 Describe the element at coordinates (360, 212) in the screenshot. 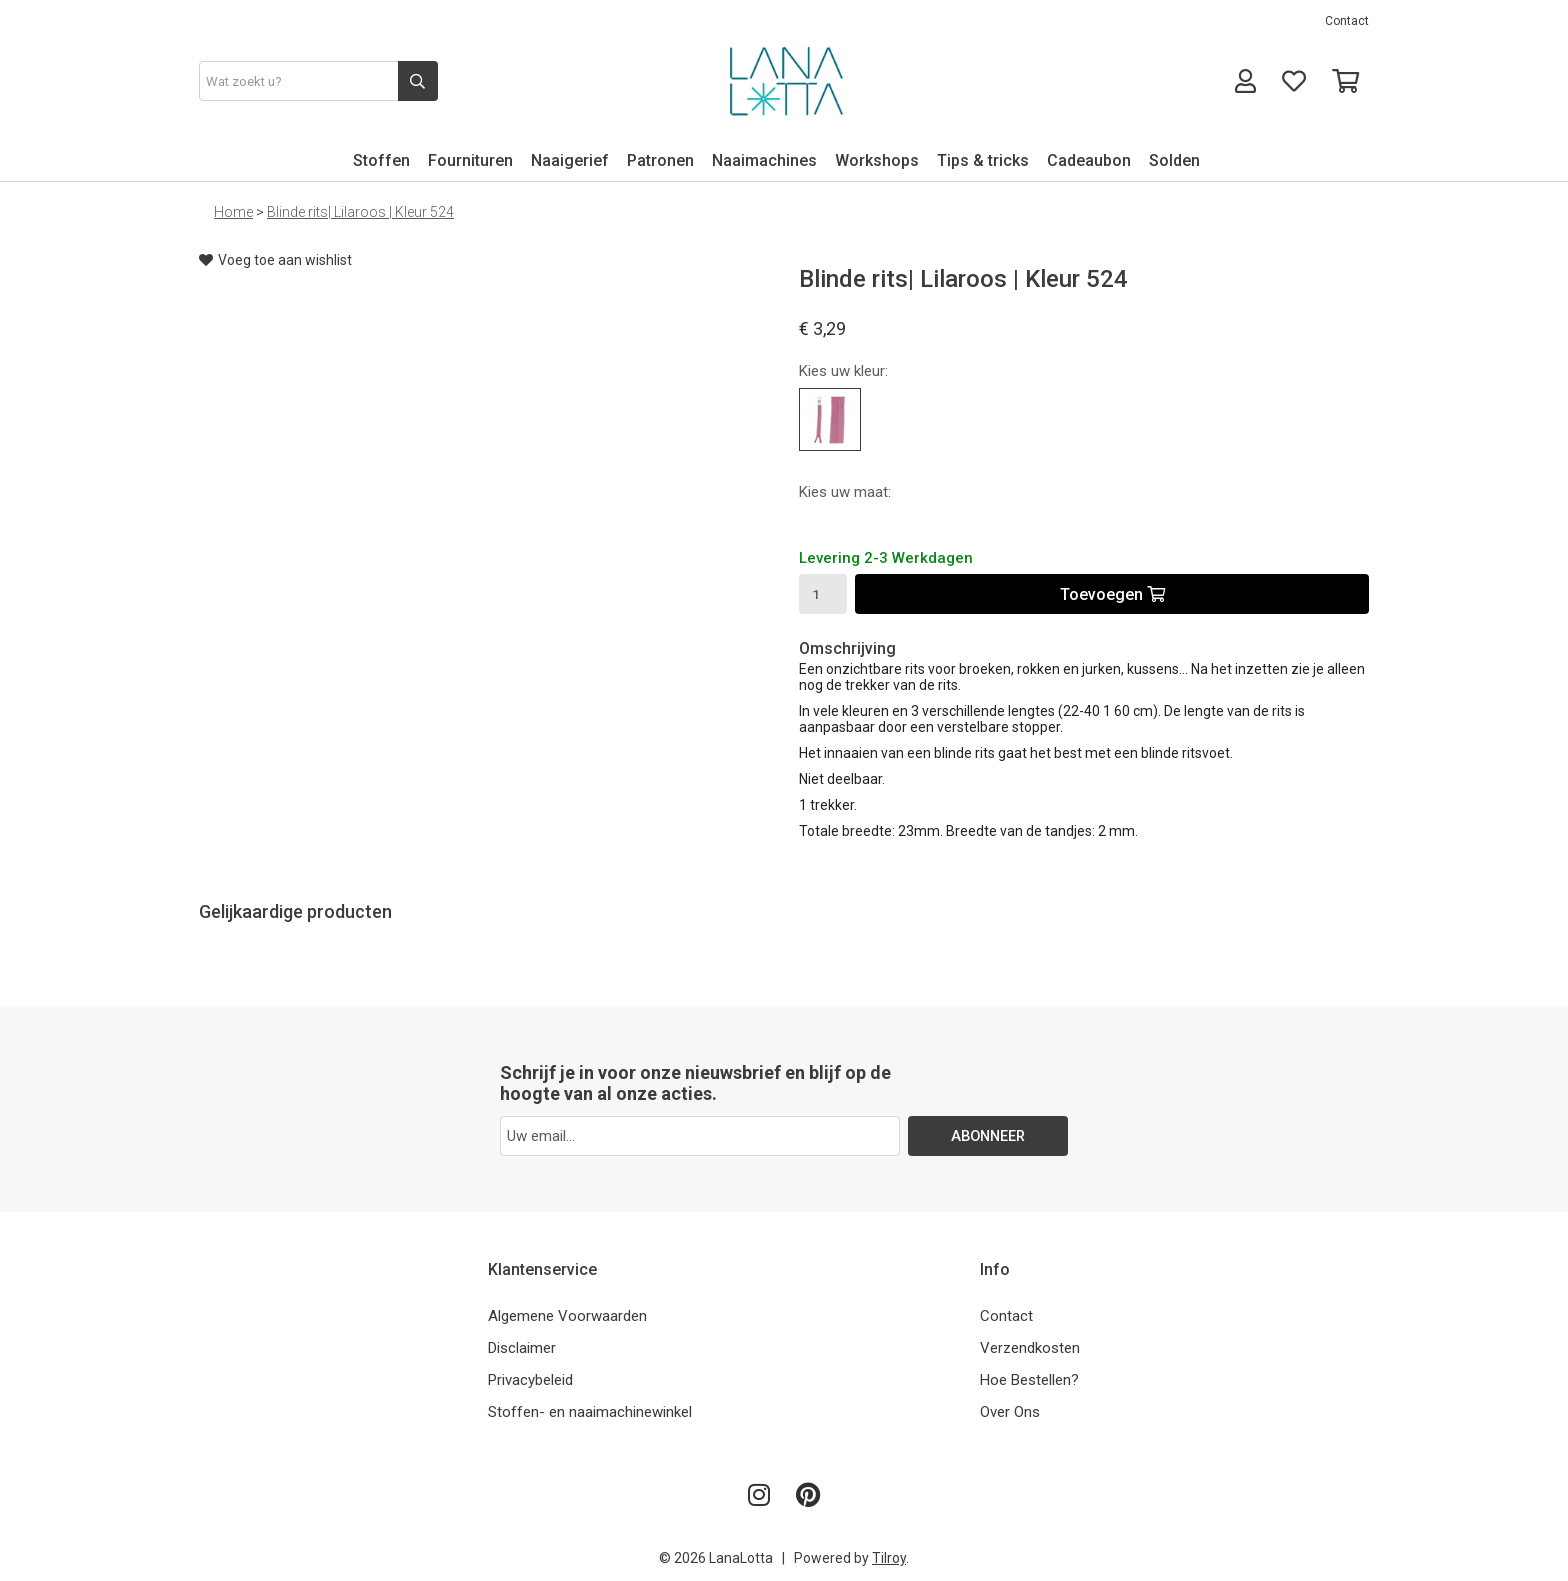

I see `Blinde rits| Lilaroos | Kleur 524` at that location.